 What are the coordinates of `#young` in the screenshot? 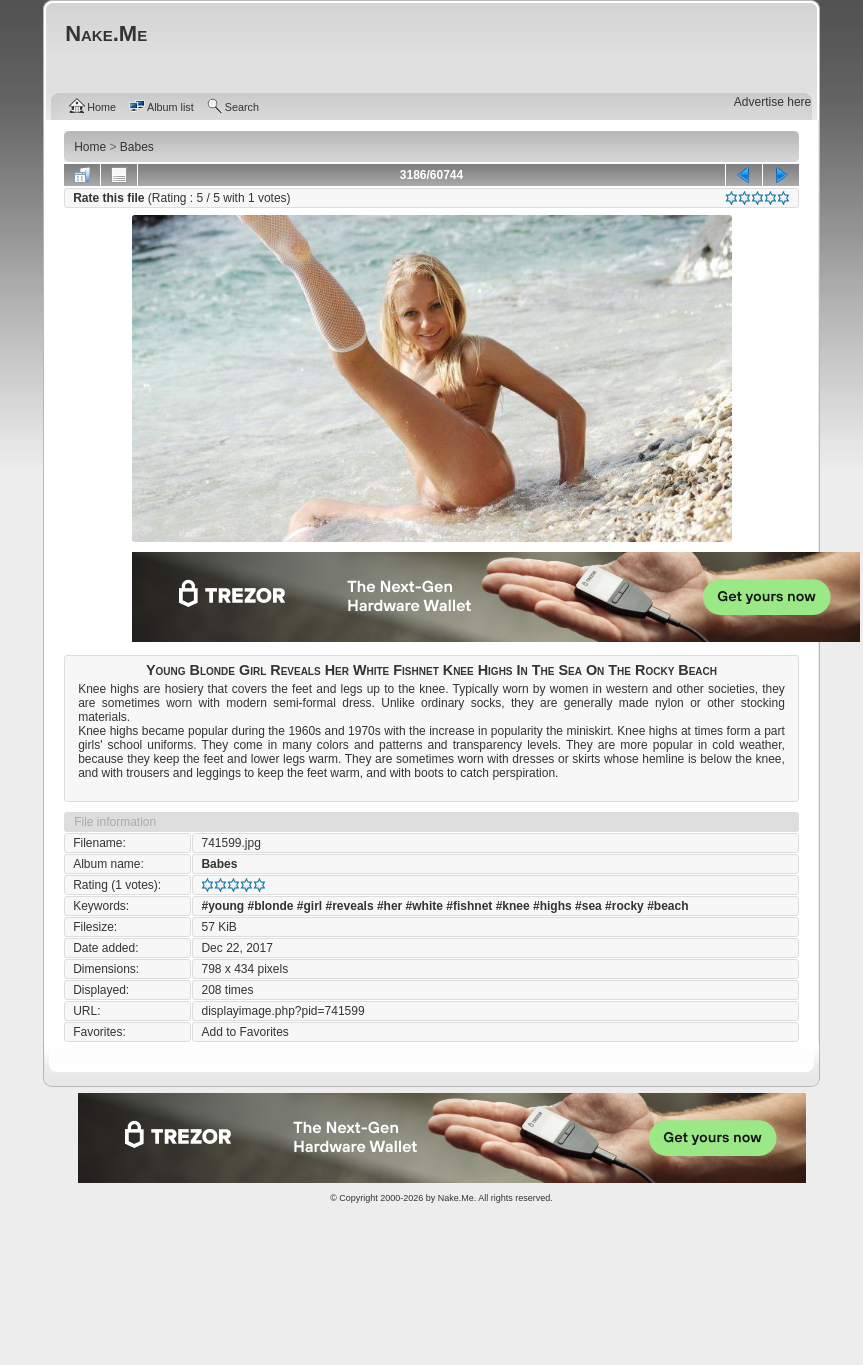 It's located at (222, 906).